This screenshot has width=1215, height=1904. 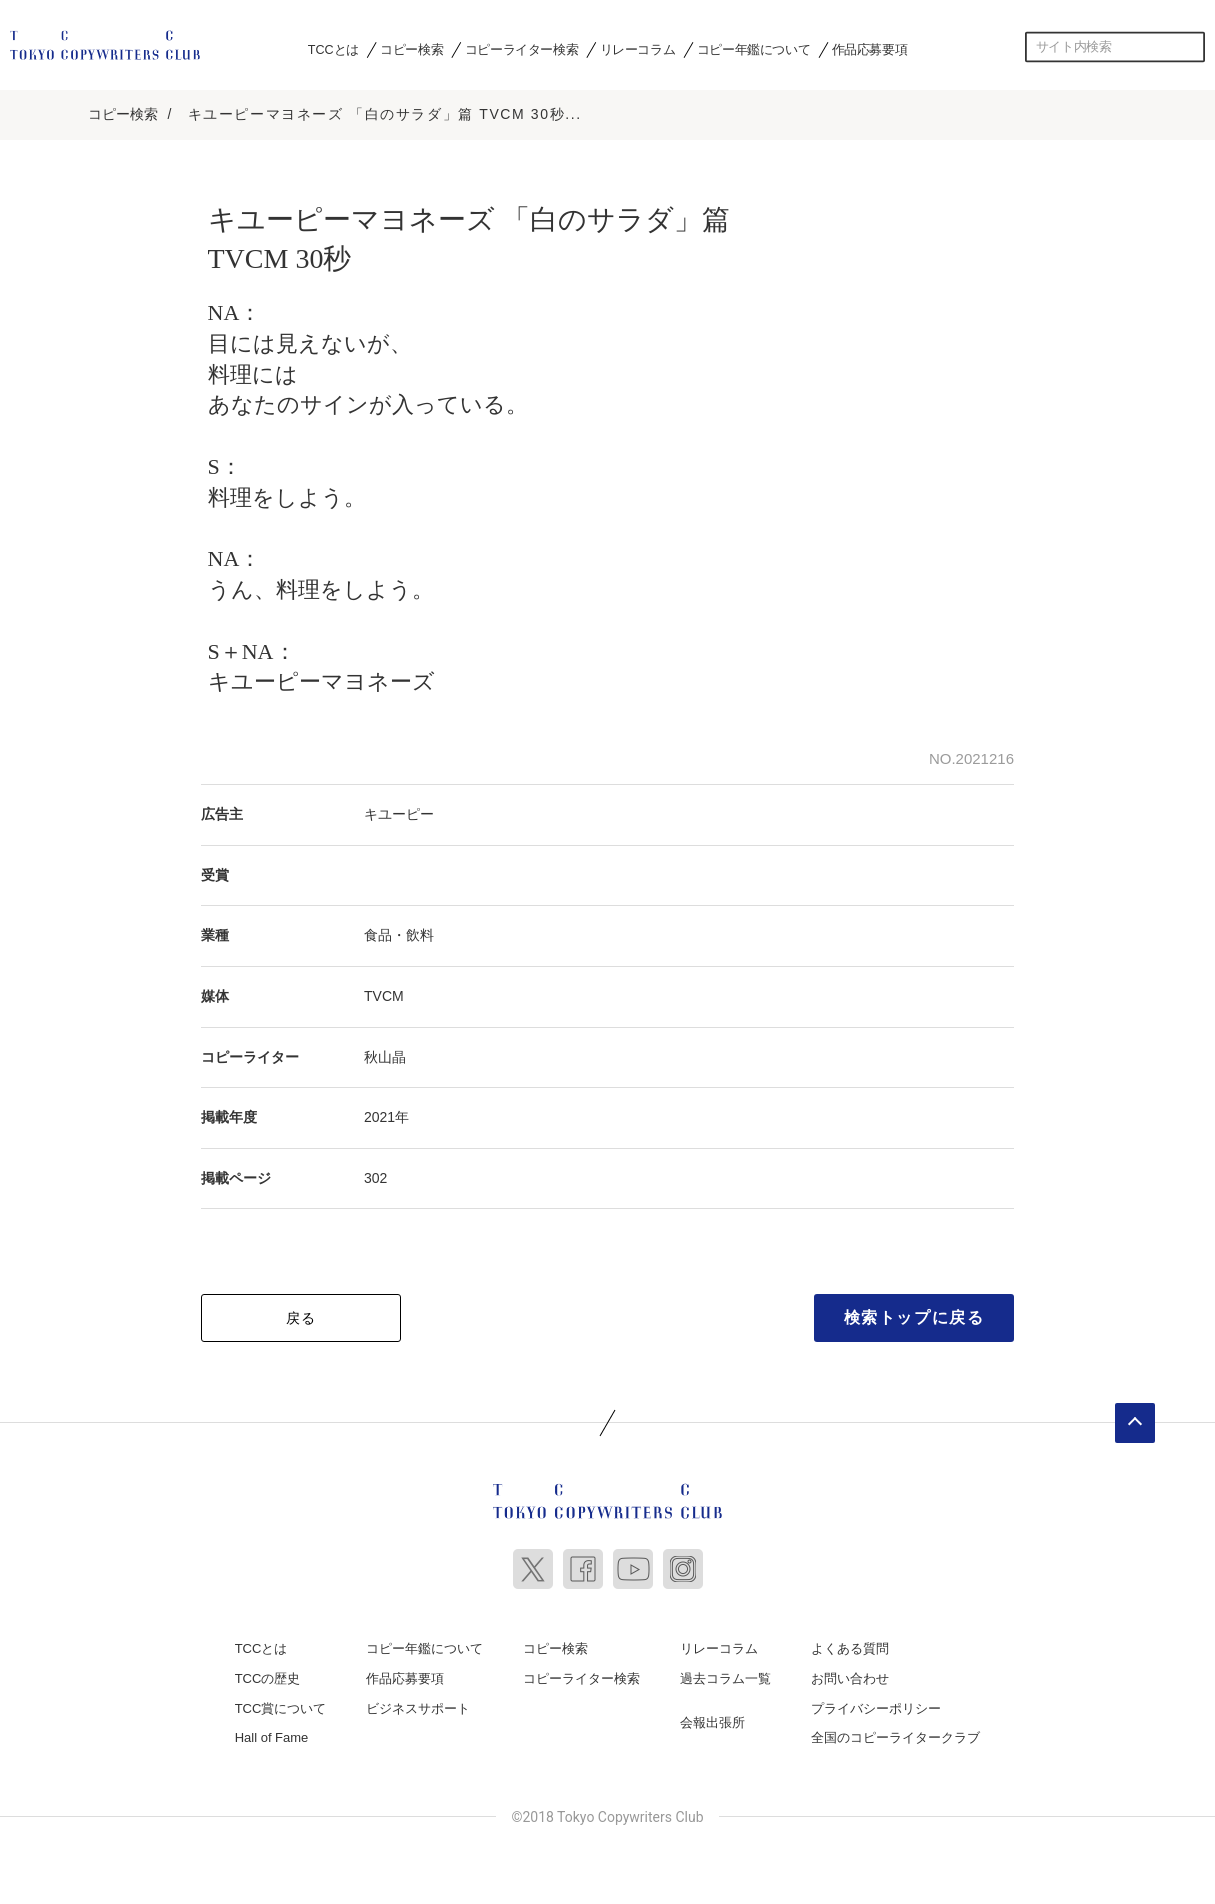 I want to click on リレーコラム, so click(x=638, y=49).